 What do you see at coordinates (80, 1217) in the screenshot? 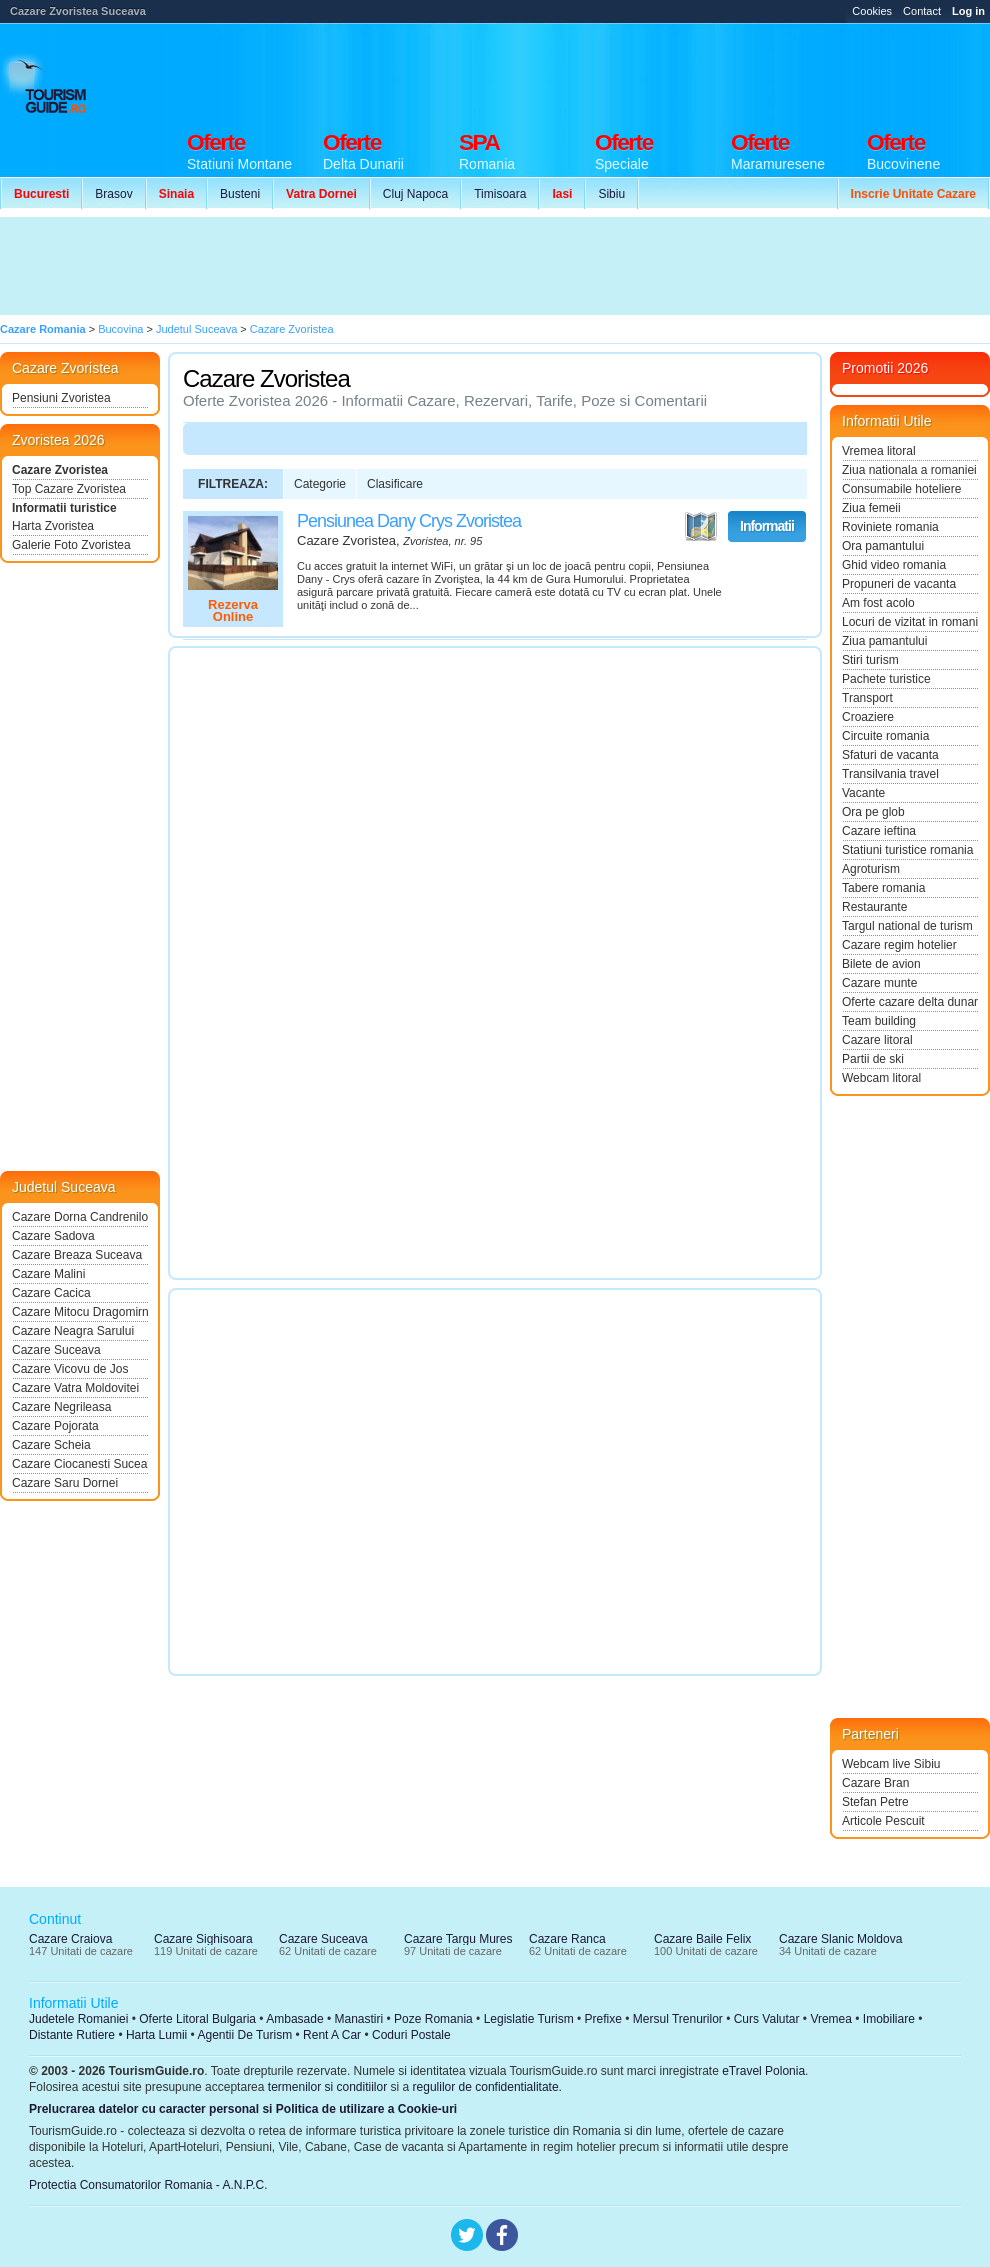
I see `Cazare Dorna Candrenilor` at bounding box center [80, 1217].